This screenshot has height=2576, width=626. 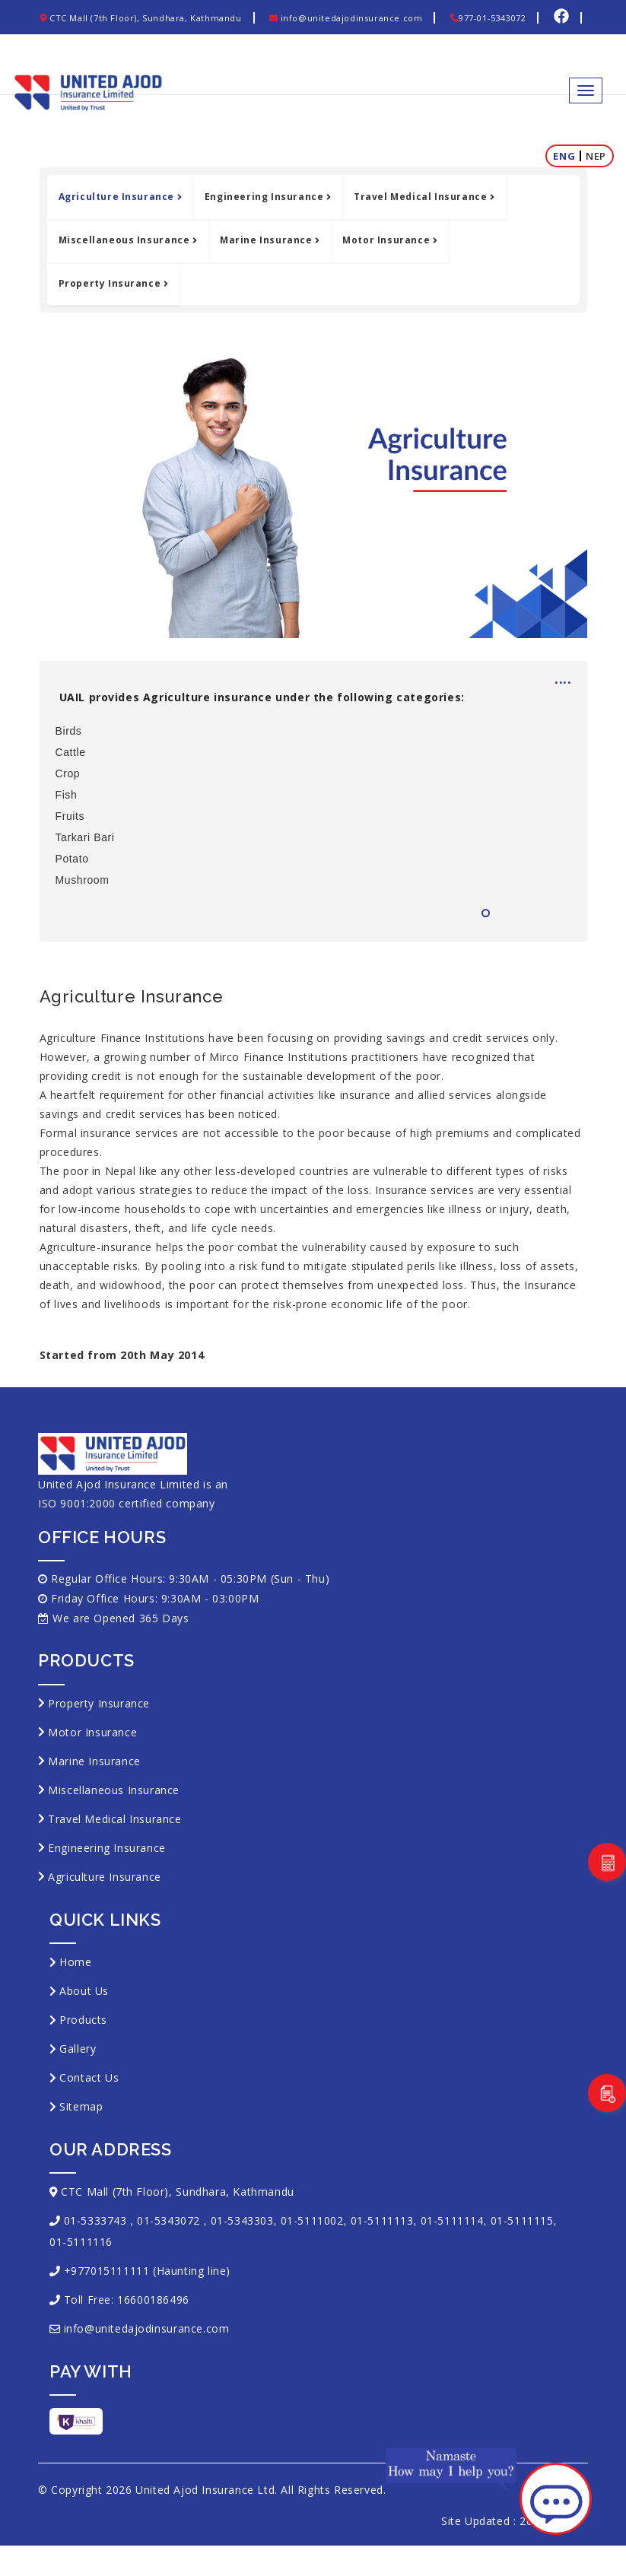 I want to click on info@unitedajodinsurance.com, so click(x=345, y=18).